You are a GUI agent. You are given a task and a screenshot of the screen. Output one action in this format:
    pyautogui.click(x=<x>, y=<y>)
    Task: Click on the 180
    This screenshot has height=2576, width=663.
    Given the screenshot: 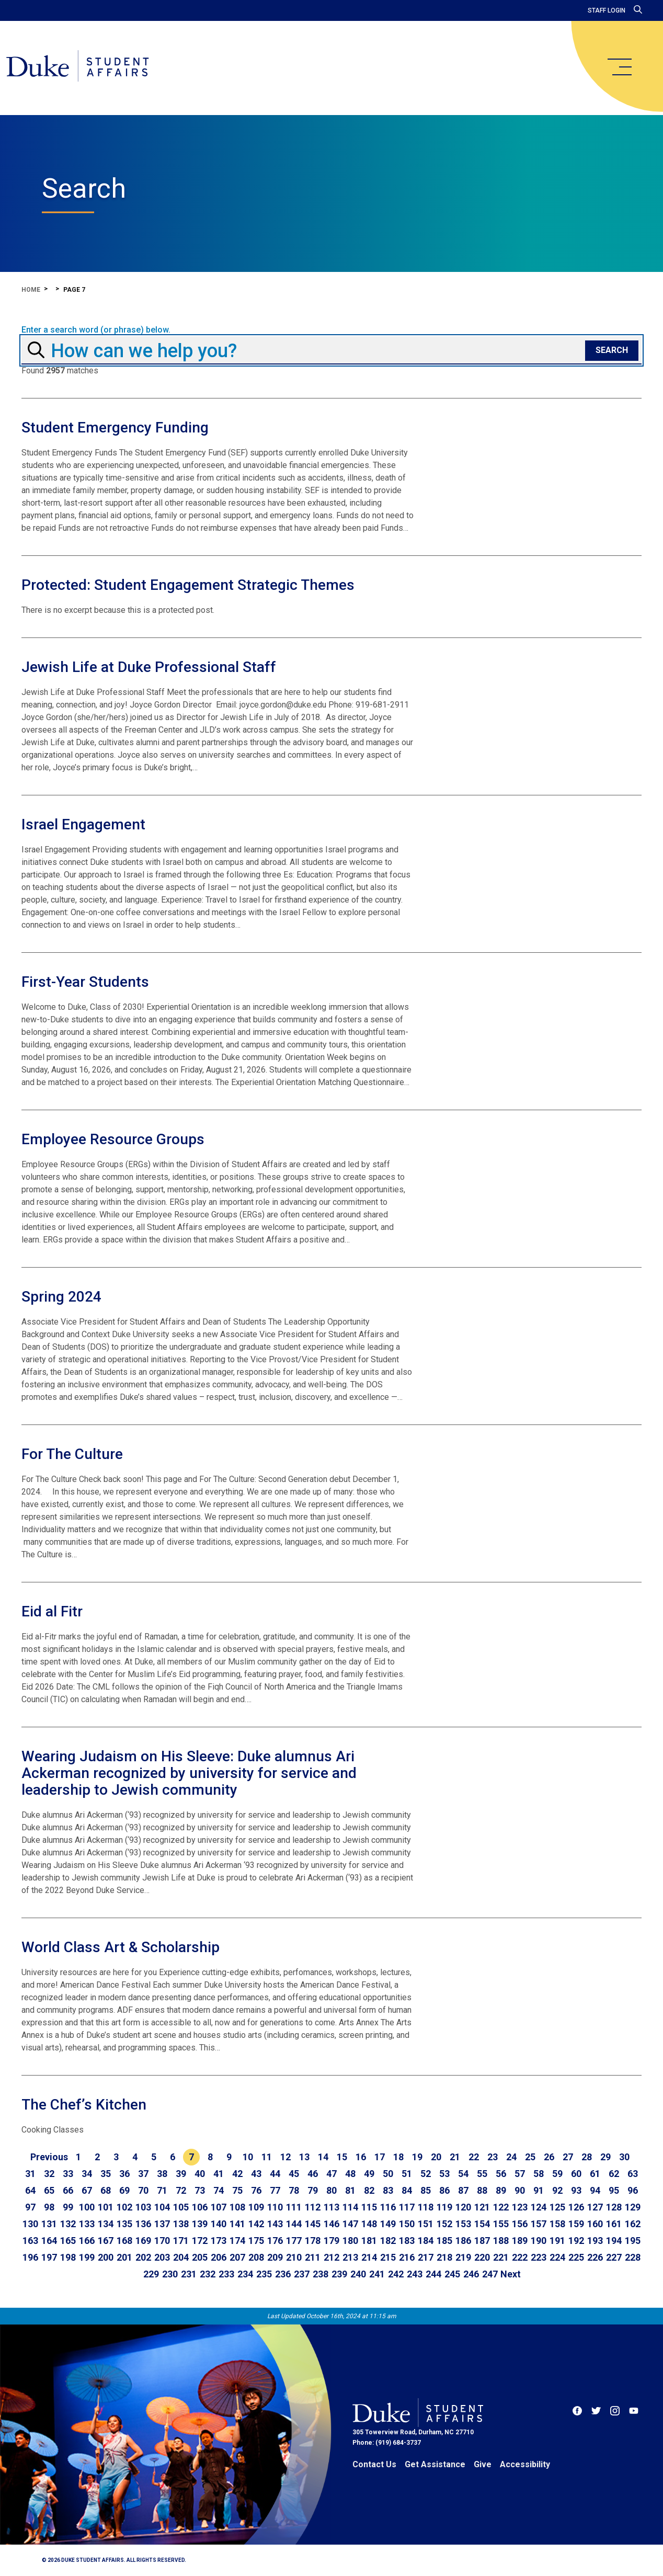 What is the action you would take?
    pyautogui.click(x=350, y=2240)
    